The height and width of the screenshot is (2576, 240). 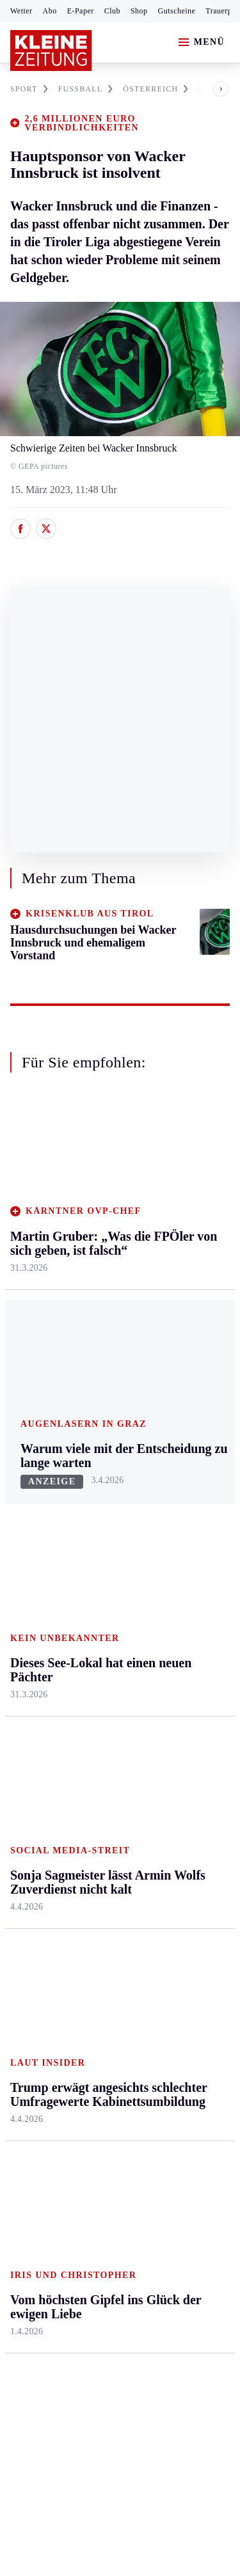 I want to click on Kleine Zeitung Auktion, so click(x=187, y=1782).